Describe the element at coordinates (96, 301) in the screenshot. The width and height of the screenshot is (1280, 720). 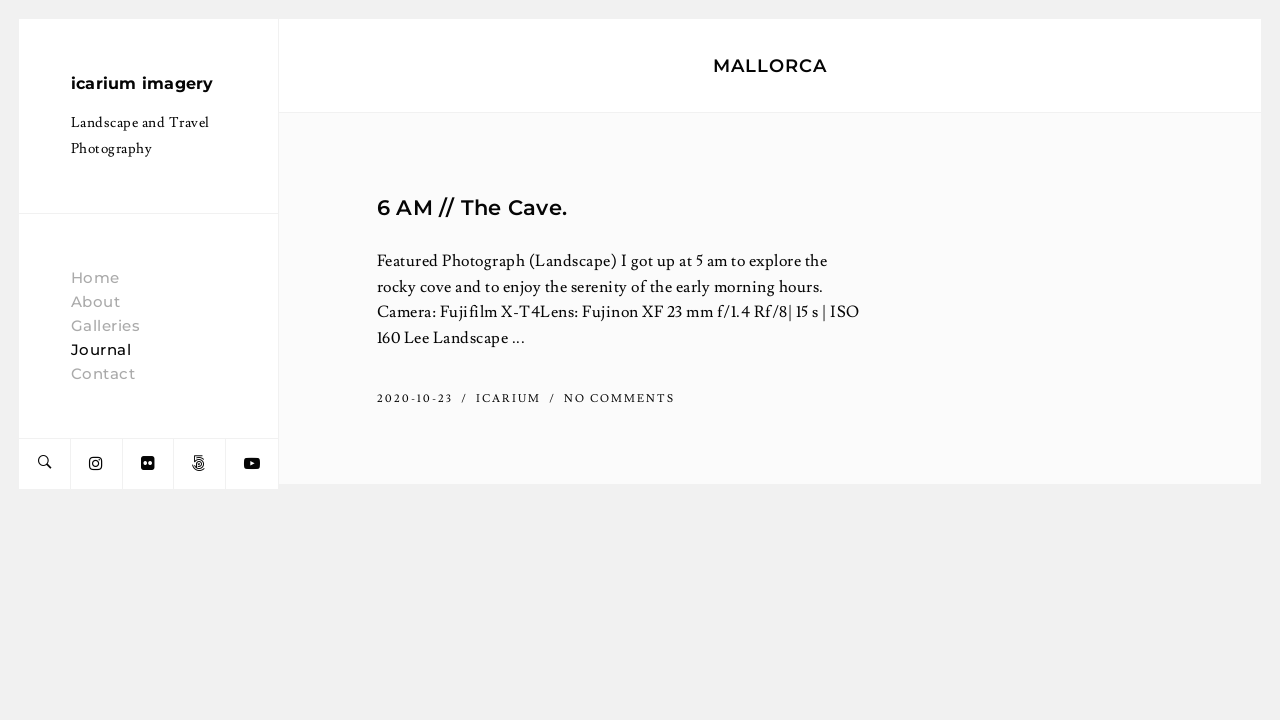
I see `About` at that location.